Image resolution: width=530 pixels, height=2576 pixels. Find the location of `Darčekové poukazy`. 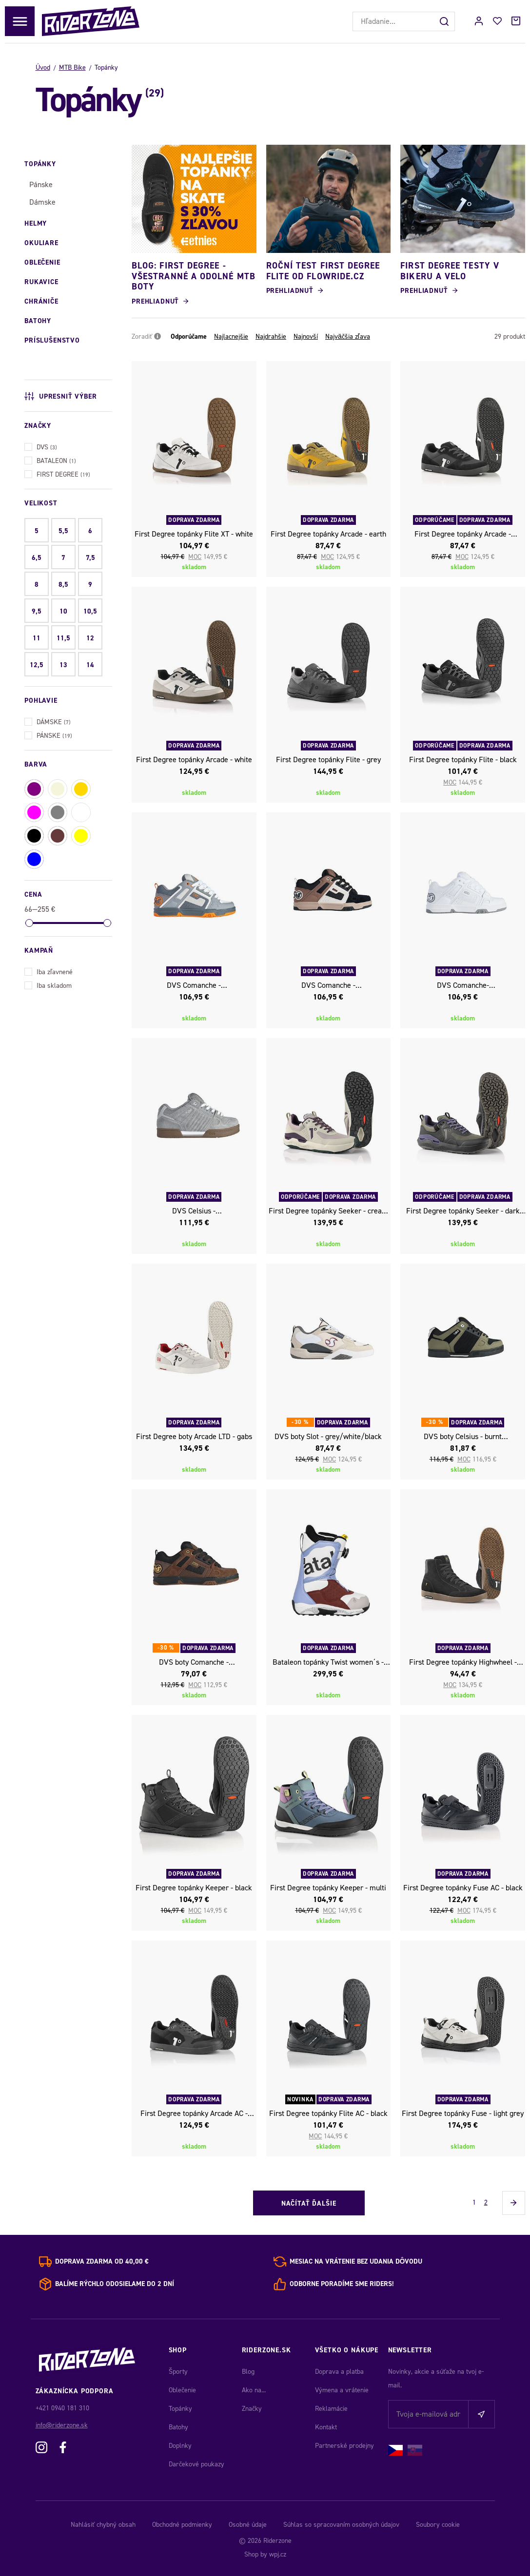

Darčekové poukazy is located at coordinates (196, 2464).